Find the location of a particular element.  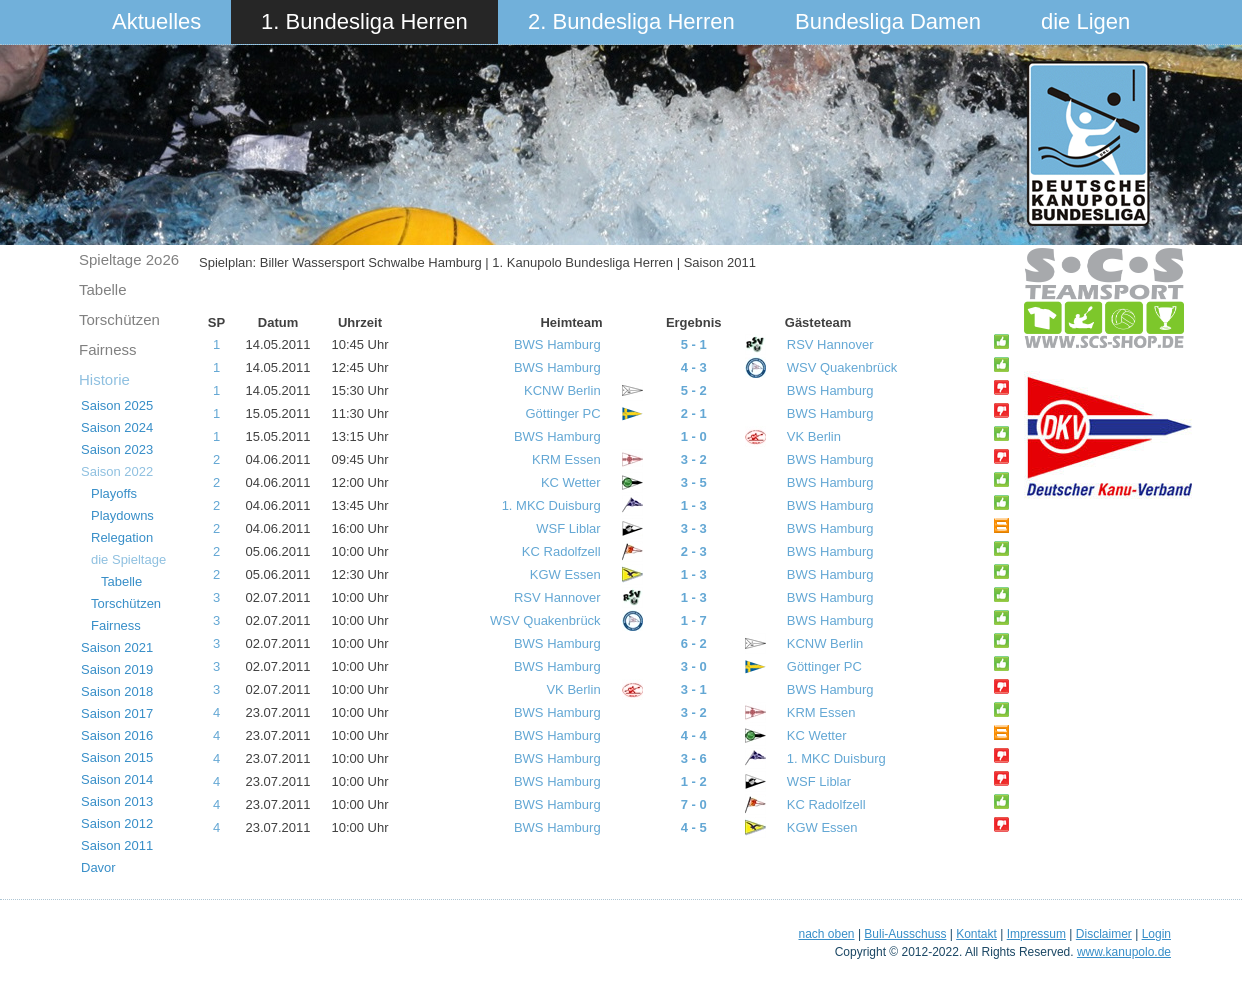

Saison 2022 is located at coordinates (117, 471).